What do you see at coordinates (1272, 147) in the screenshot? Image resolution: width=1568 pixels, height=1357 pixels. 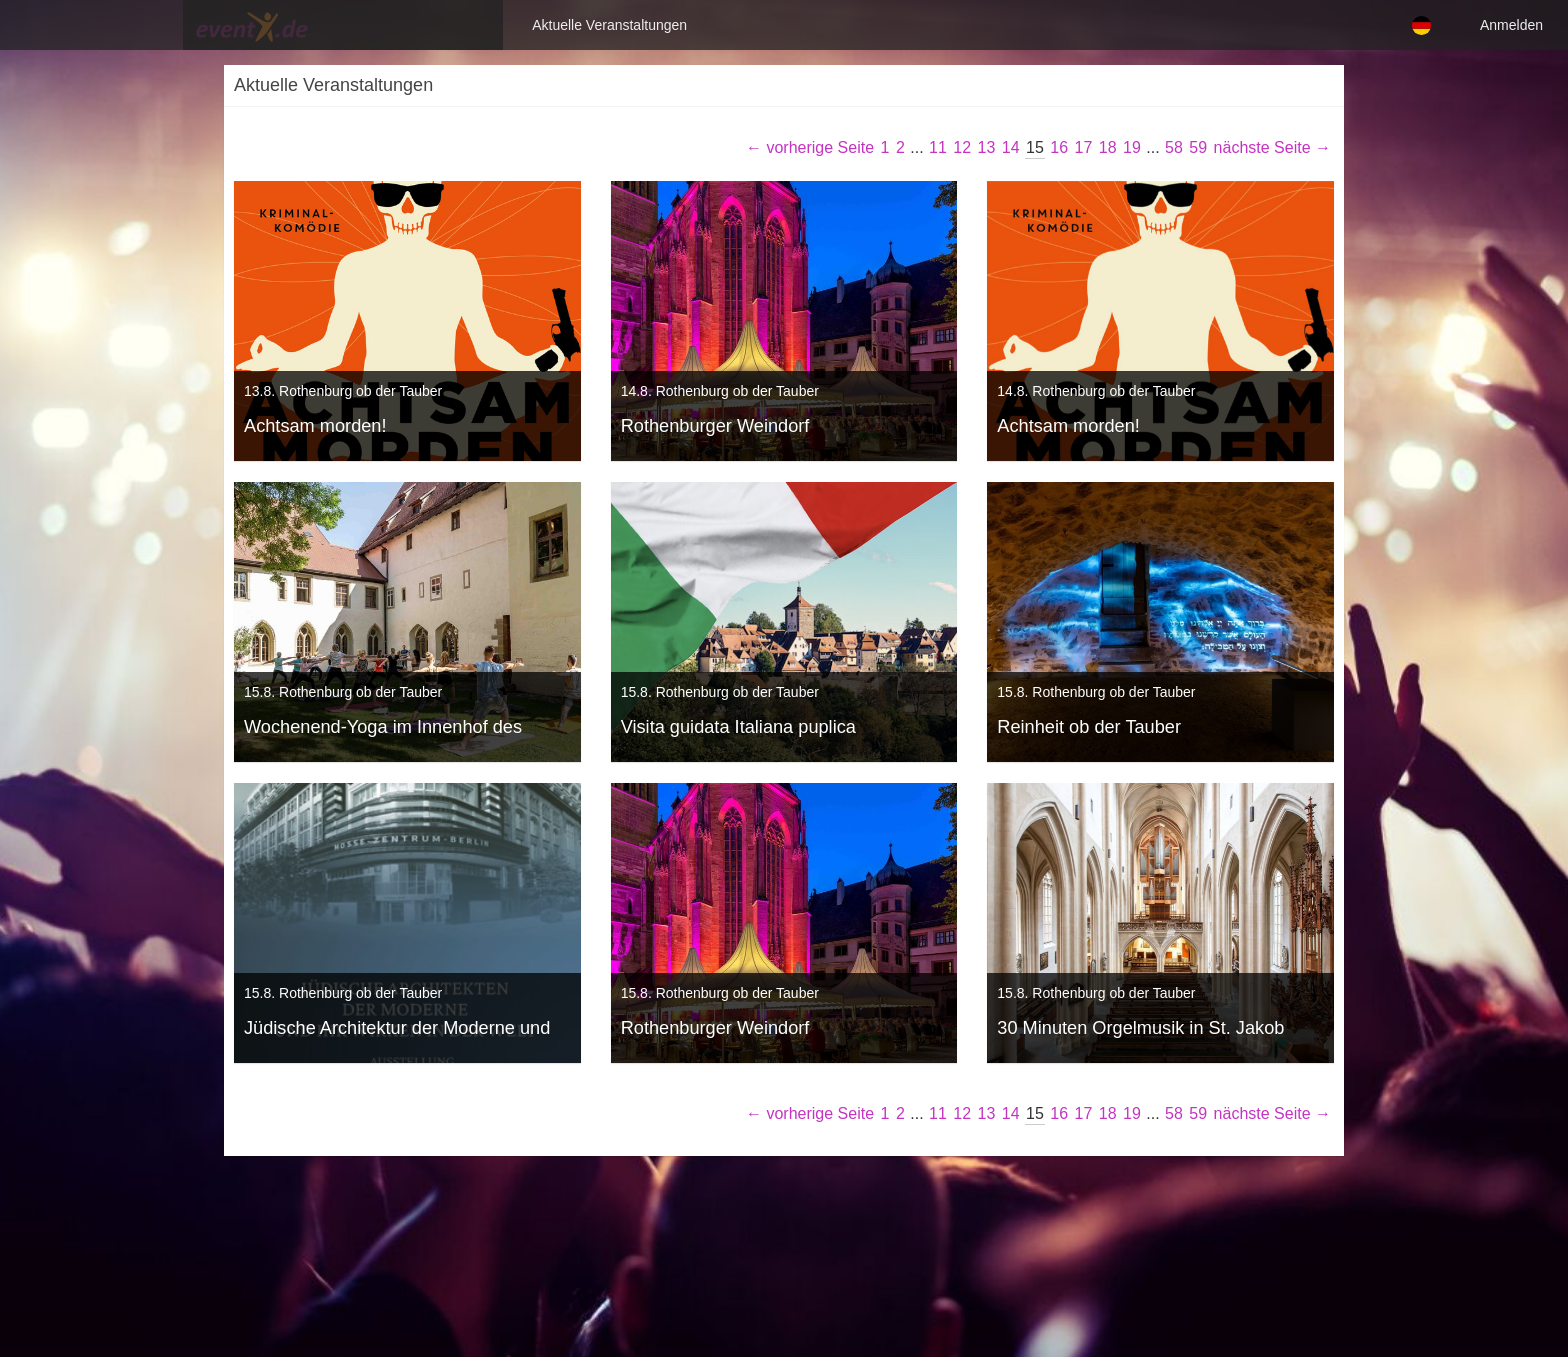 I see `nächste Seite →` at bounding box center [1272, 147].